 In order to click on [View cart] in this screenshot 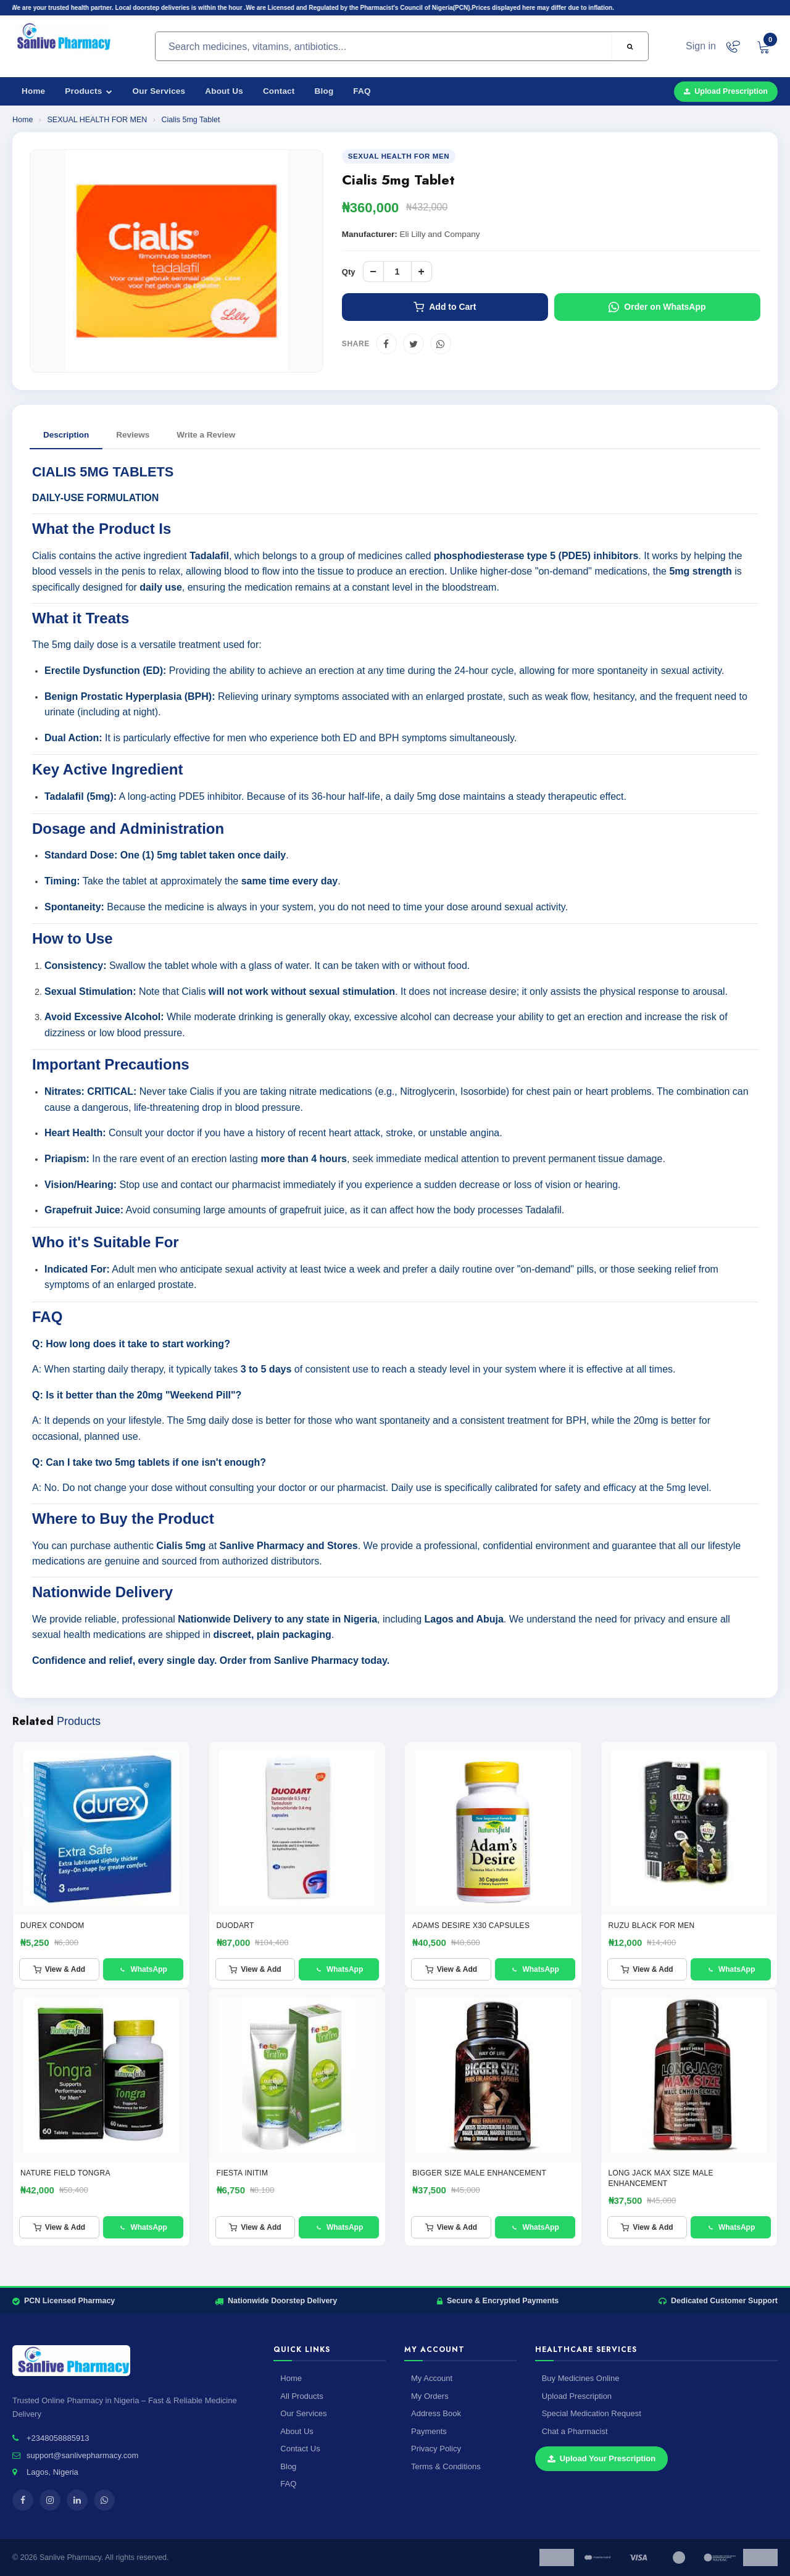, I will do `click(763, 46)`.